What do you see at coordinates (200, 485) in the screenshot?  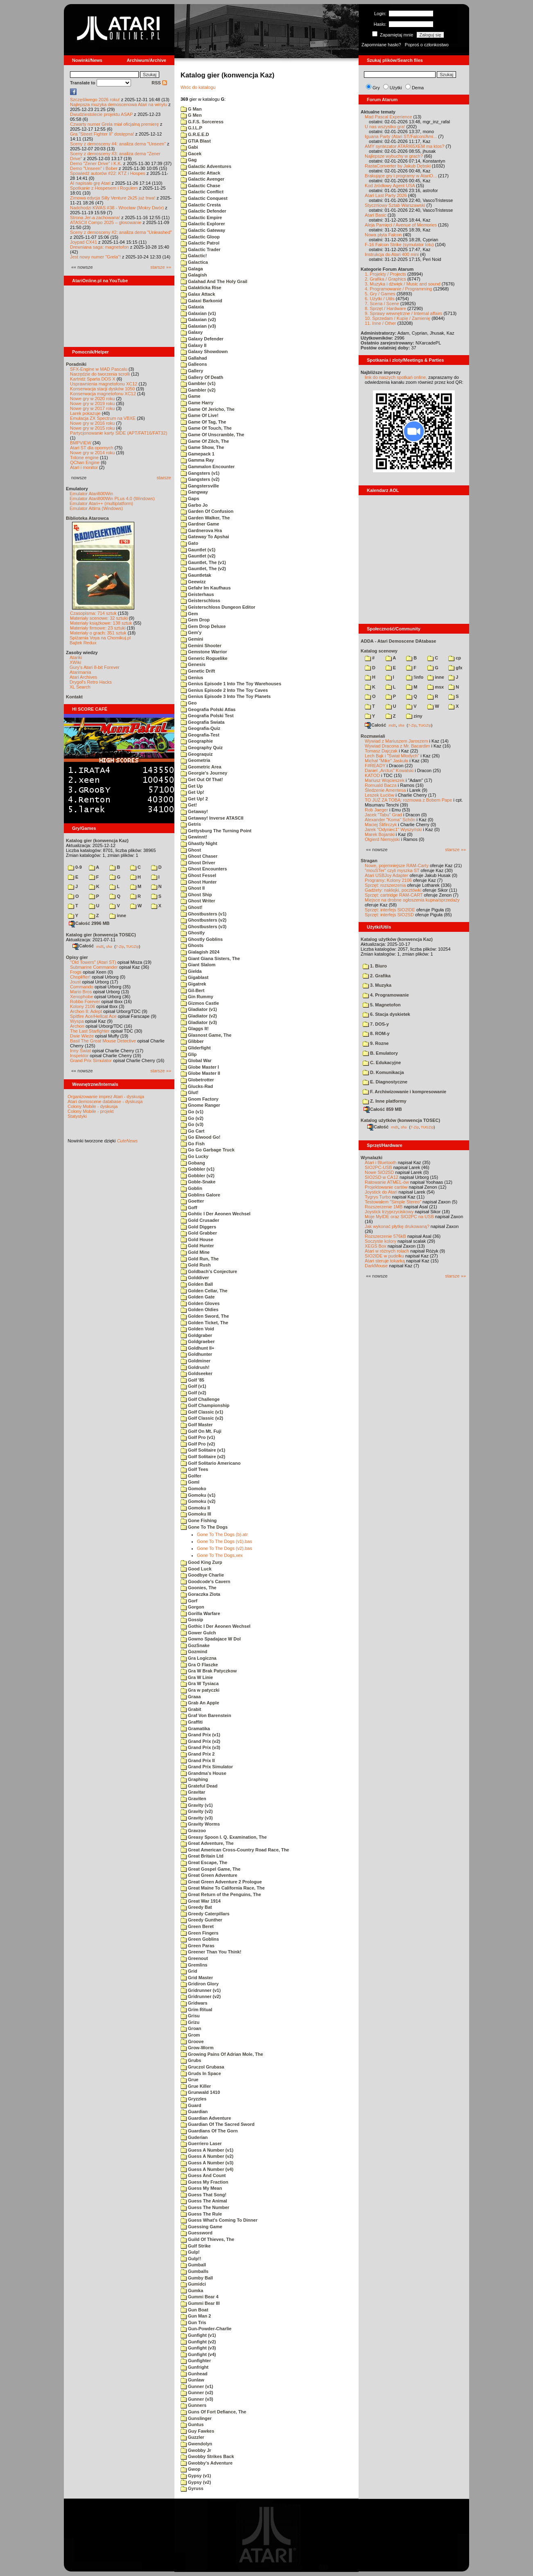 I see `Gangstersville` at bounding box center [200, 485].